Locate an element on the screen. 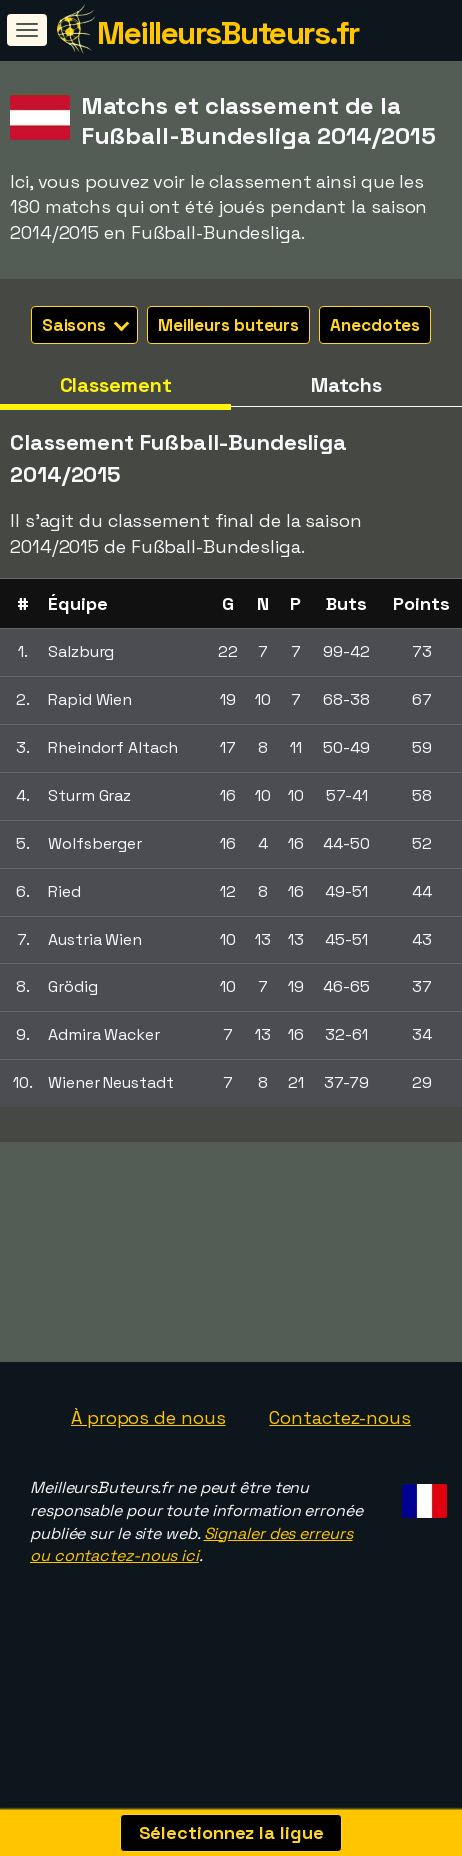 This screenshot has height=1856, width=462. Anecdotes is located at coordinates (375, 325).